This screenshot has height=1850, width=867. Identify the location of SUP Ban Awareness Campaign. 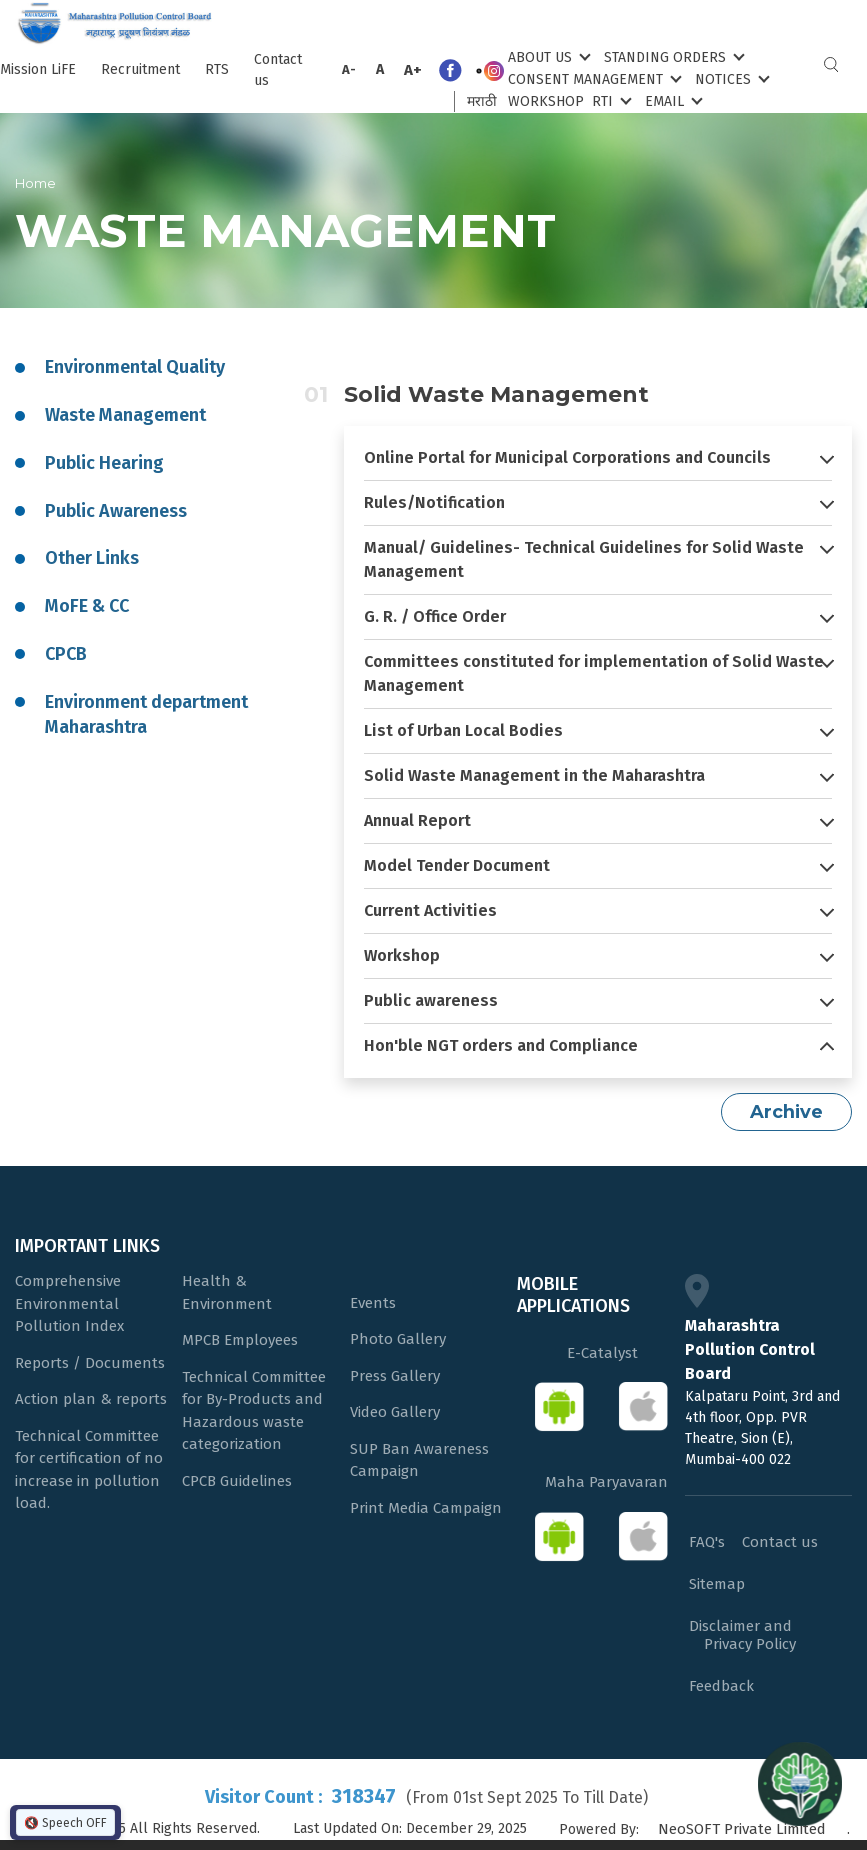
(419, 1460).